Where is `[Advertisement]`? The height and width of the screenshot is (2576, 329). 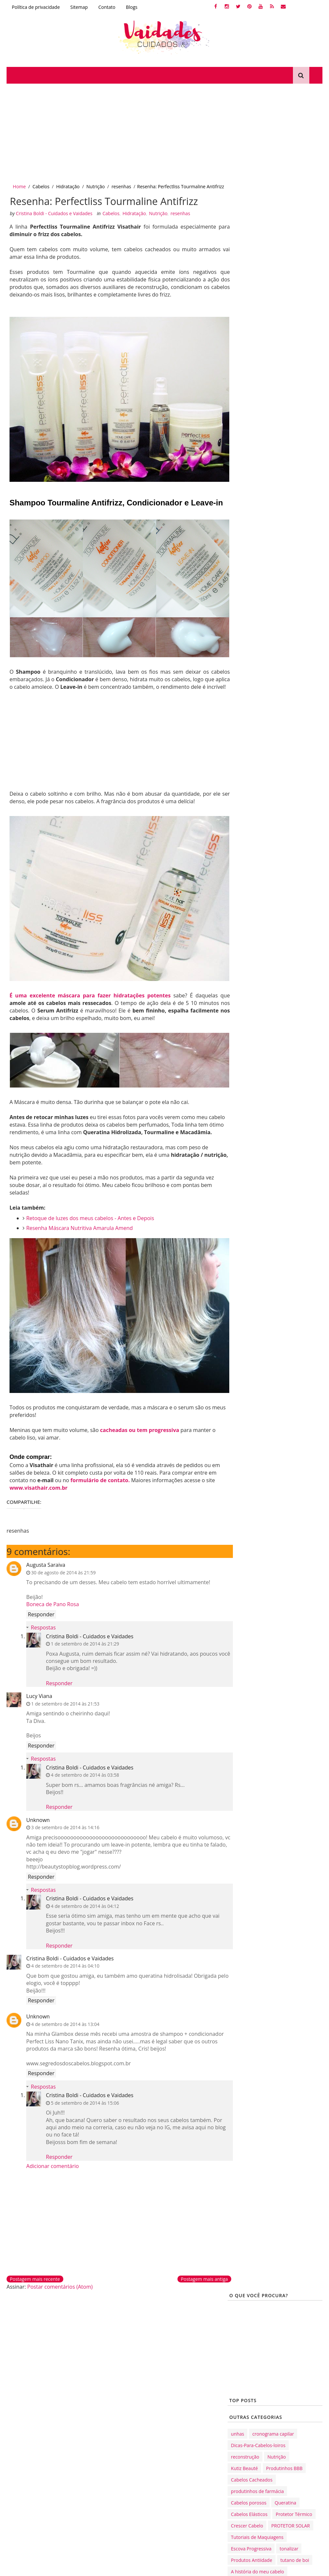 [Advertisement] is located at coordinates (164, 132).